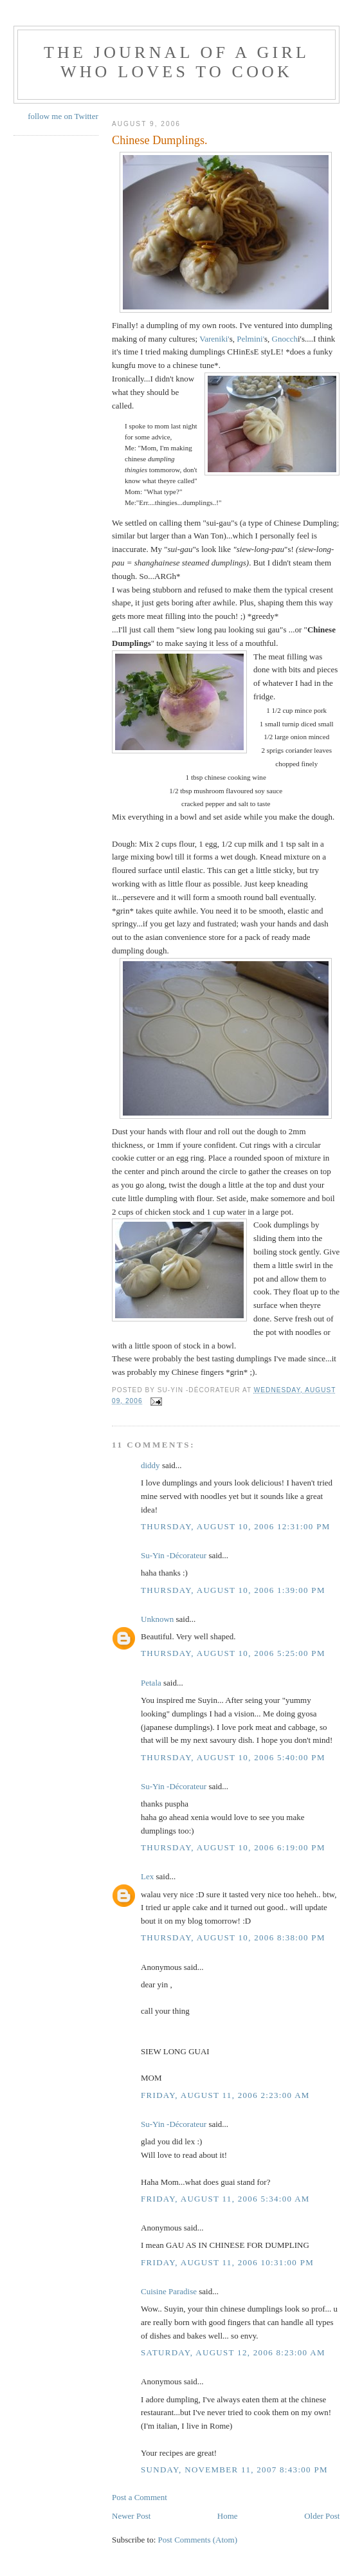 Image resolution: width=353 pixels, height=2576 pixels. What do you see at coordinates (233, 2352) in the screenshot?
I see `Saturday, August 12, 2006 8:23:00 AM` at bounding box center [233, 2352].